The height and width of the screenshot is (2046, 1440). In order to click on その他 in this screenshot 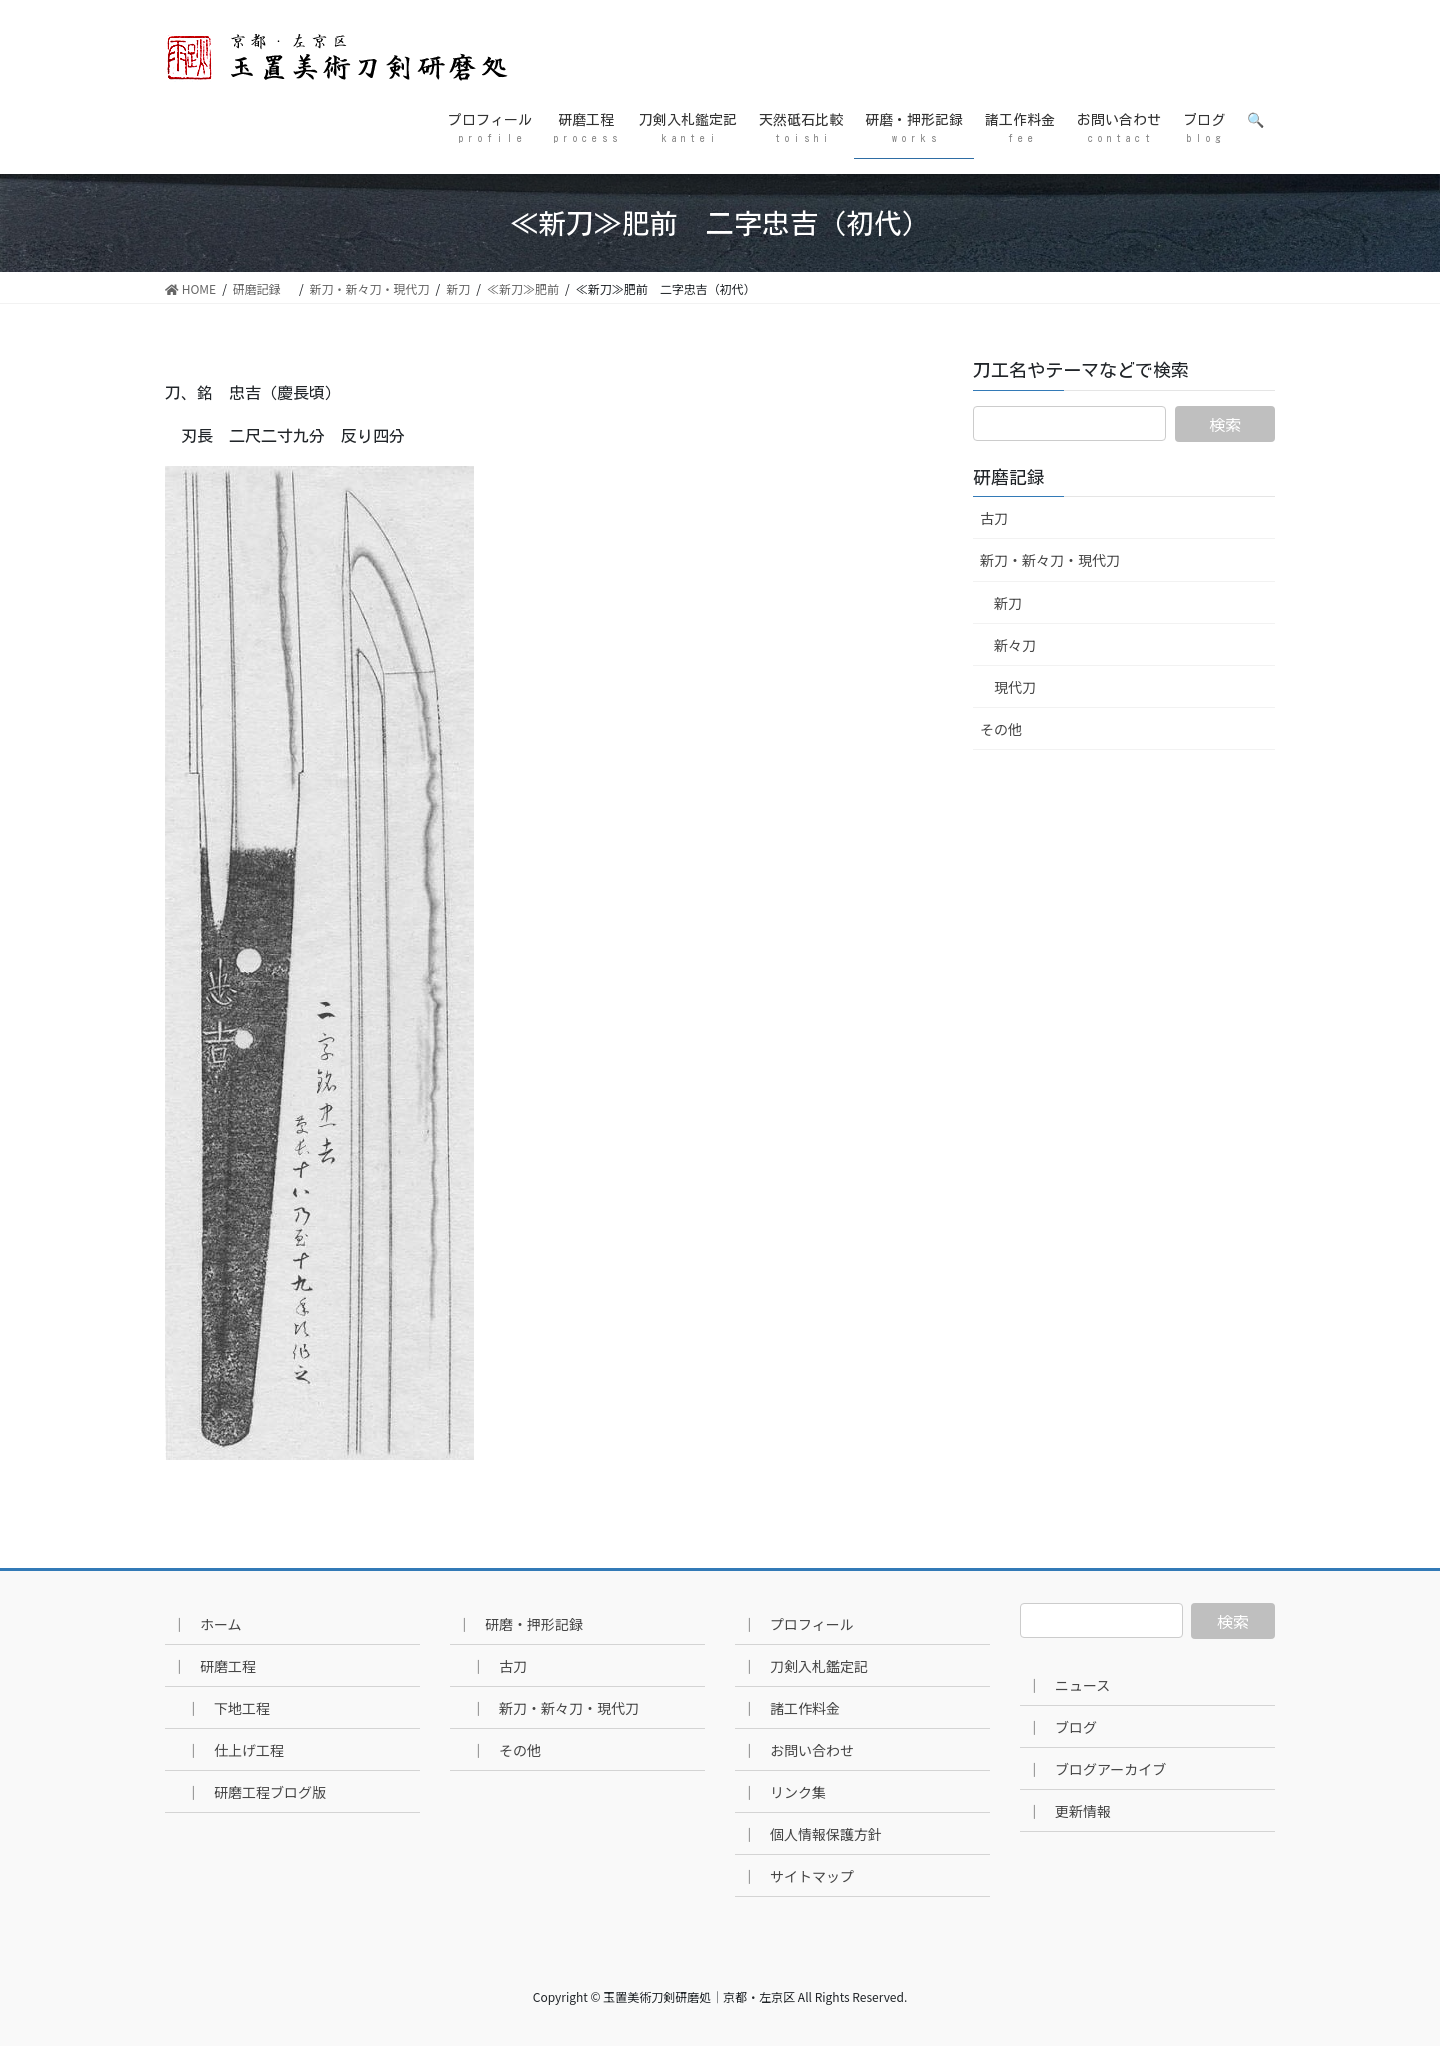, I will do `click(1001, 729)`.